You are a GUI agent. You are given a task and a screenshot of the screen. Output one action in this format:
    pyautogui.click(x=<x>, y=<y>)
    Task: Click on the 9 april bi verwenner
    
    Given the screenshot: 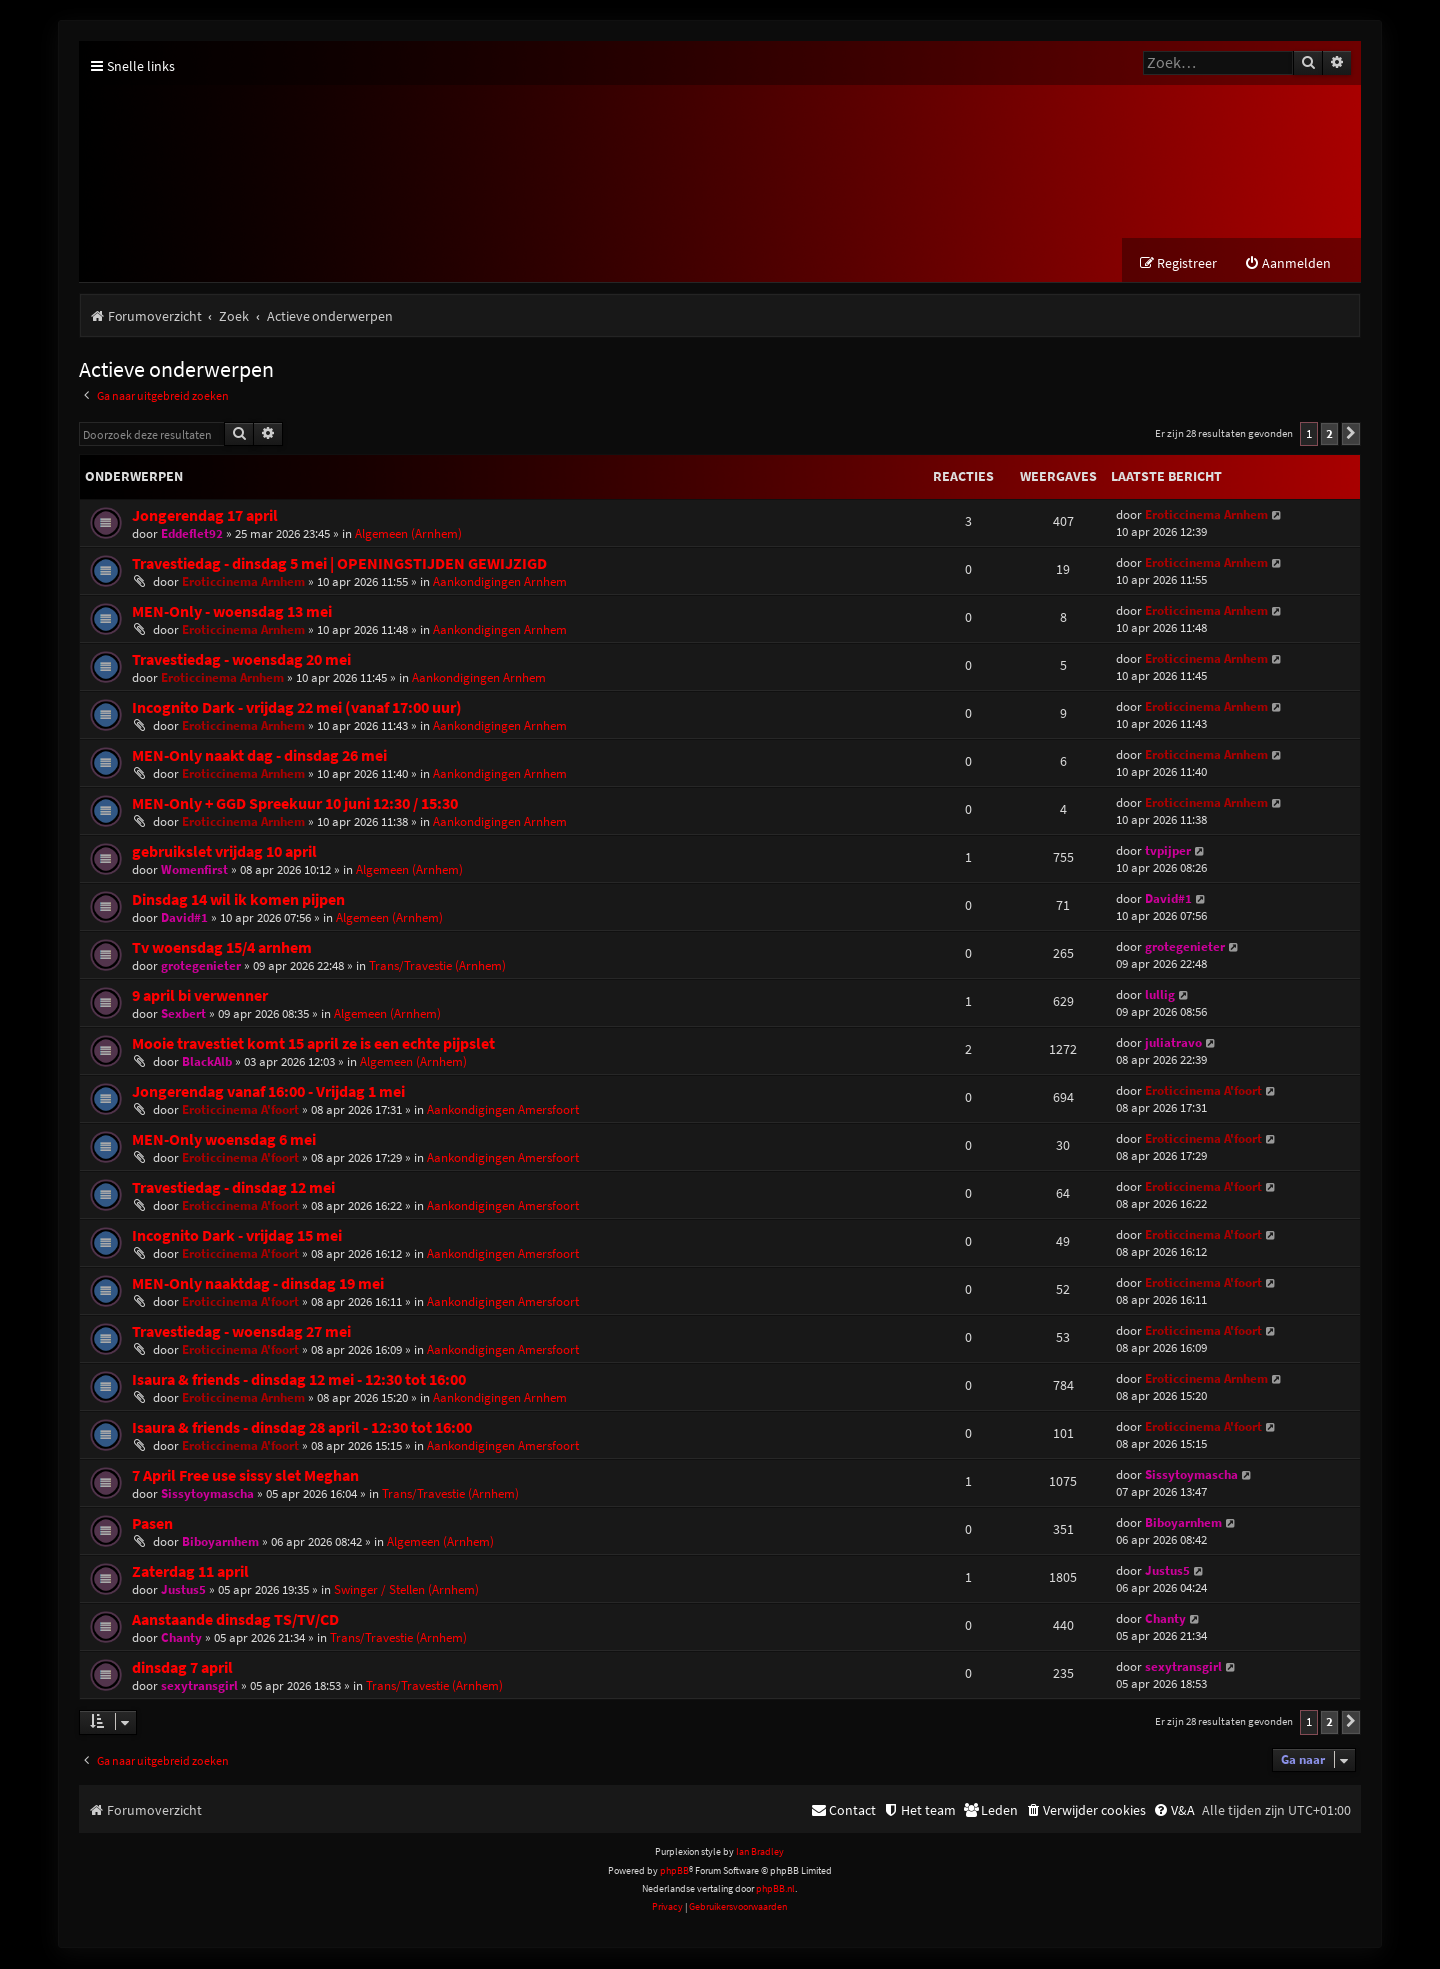 What is the action you would take?
    pyautogui.click(x=200, y=997)
    